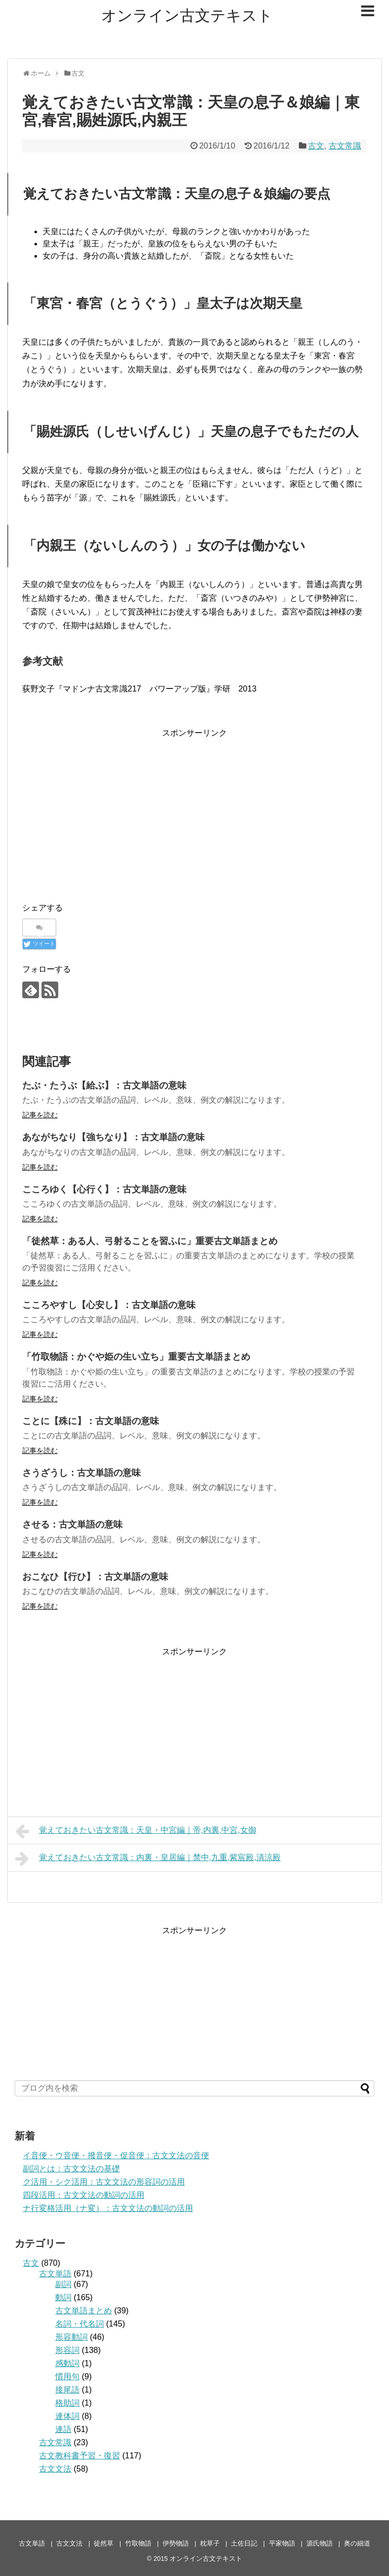 The width and height of the screenshot is (389, 2576). What do you see at coordinates (210, 2543) in the screenshot?
I see `枕草子` at bounding box center [210, 2543].